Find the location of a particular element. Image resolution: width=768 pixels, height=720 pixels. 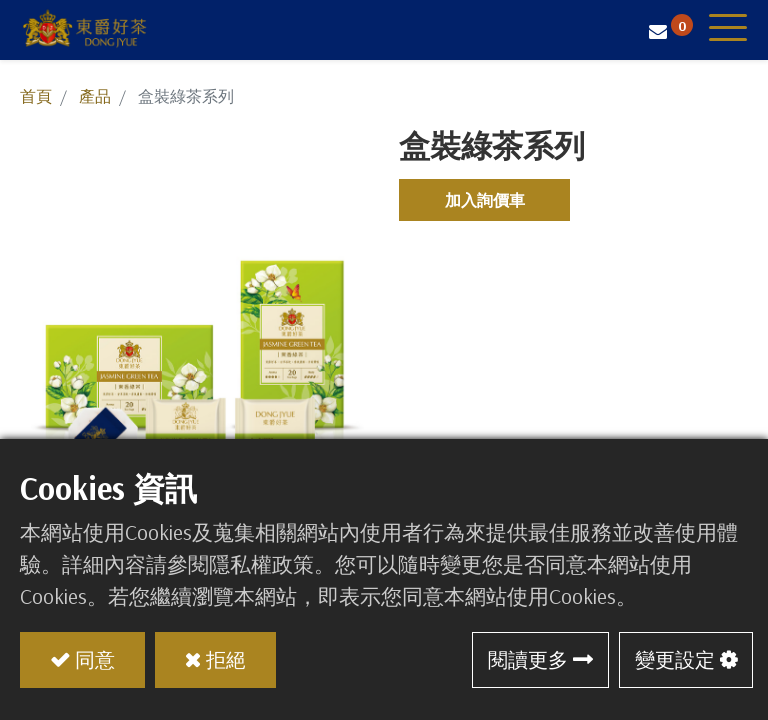

同意 is located at coordinates (95, 659).